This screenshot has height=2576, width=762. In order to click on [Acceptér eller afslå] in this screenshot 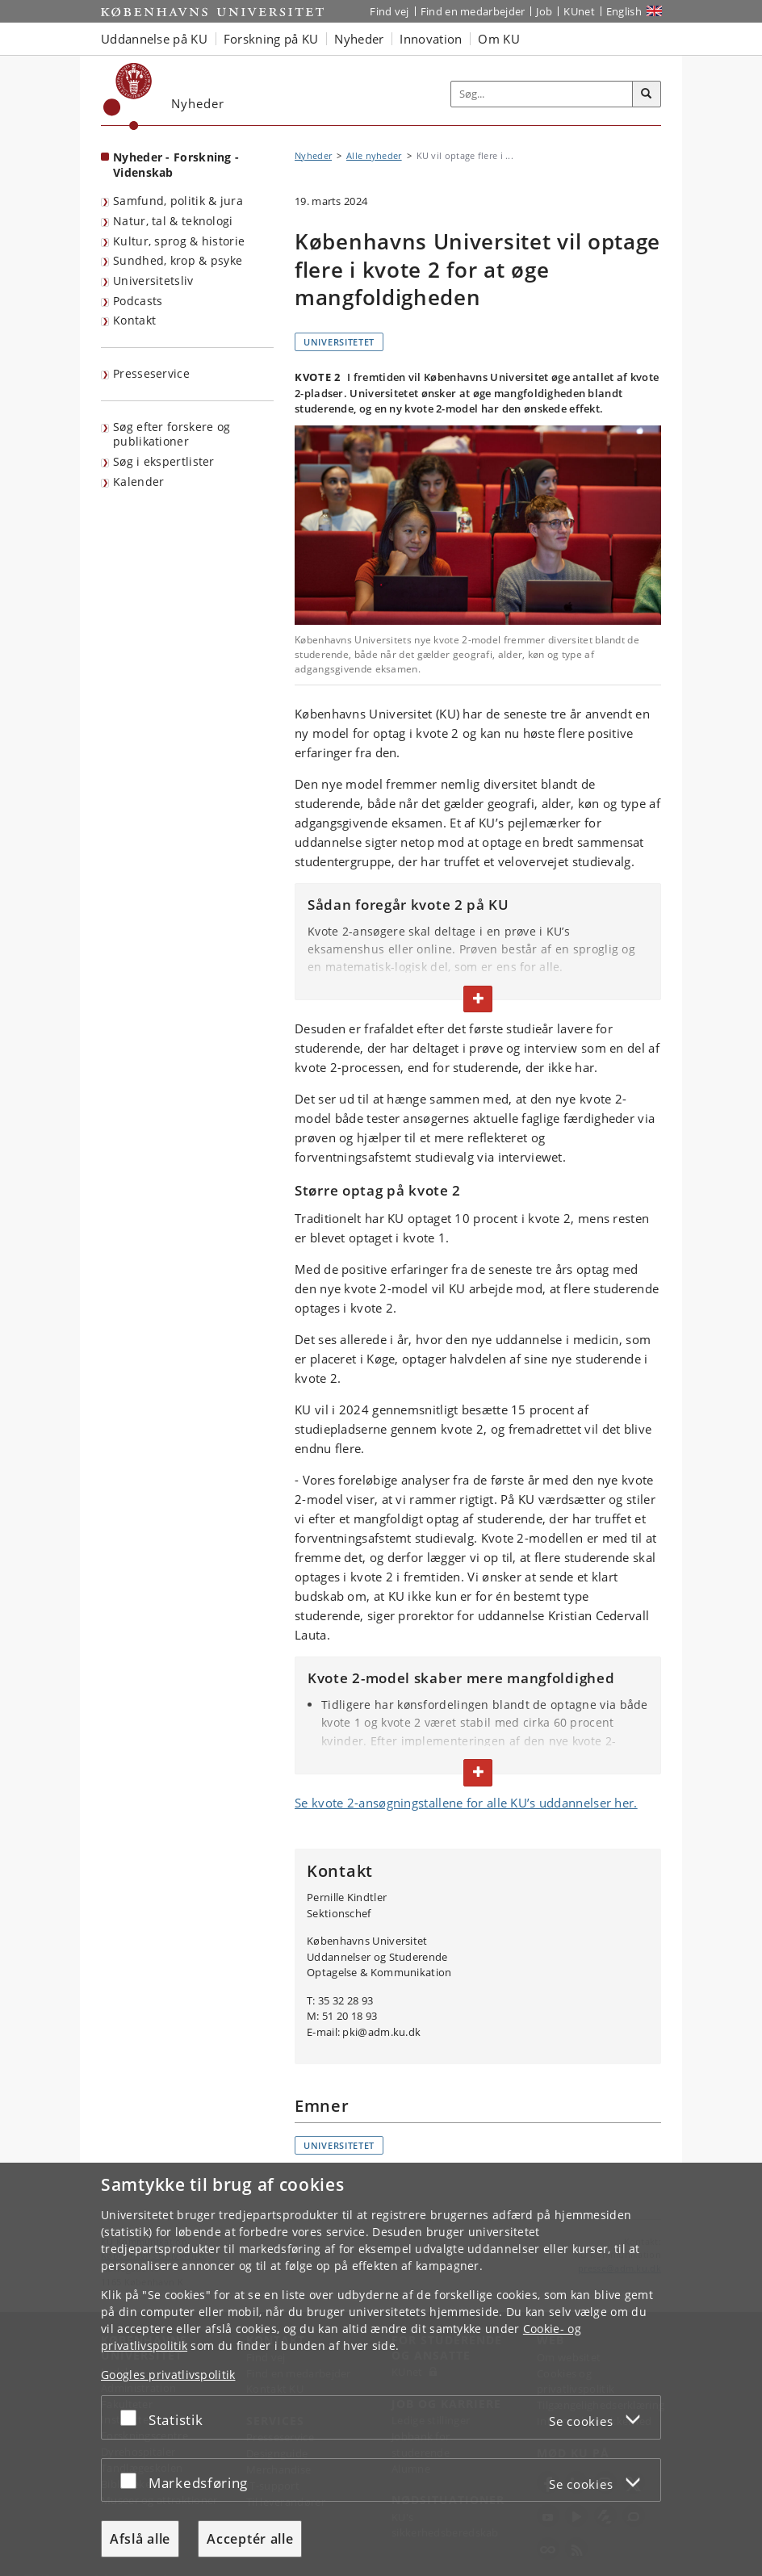, I will do `click(132, 2417)`.